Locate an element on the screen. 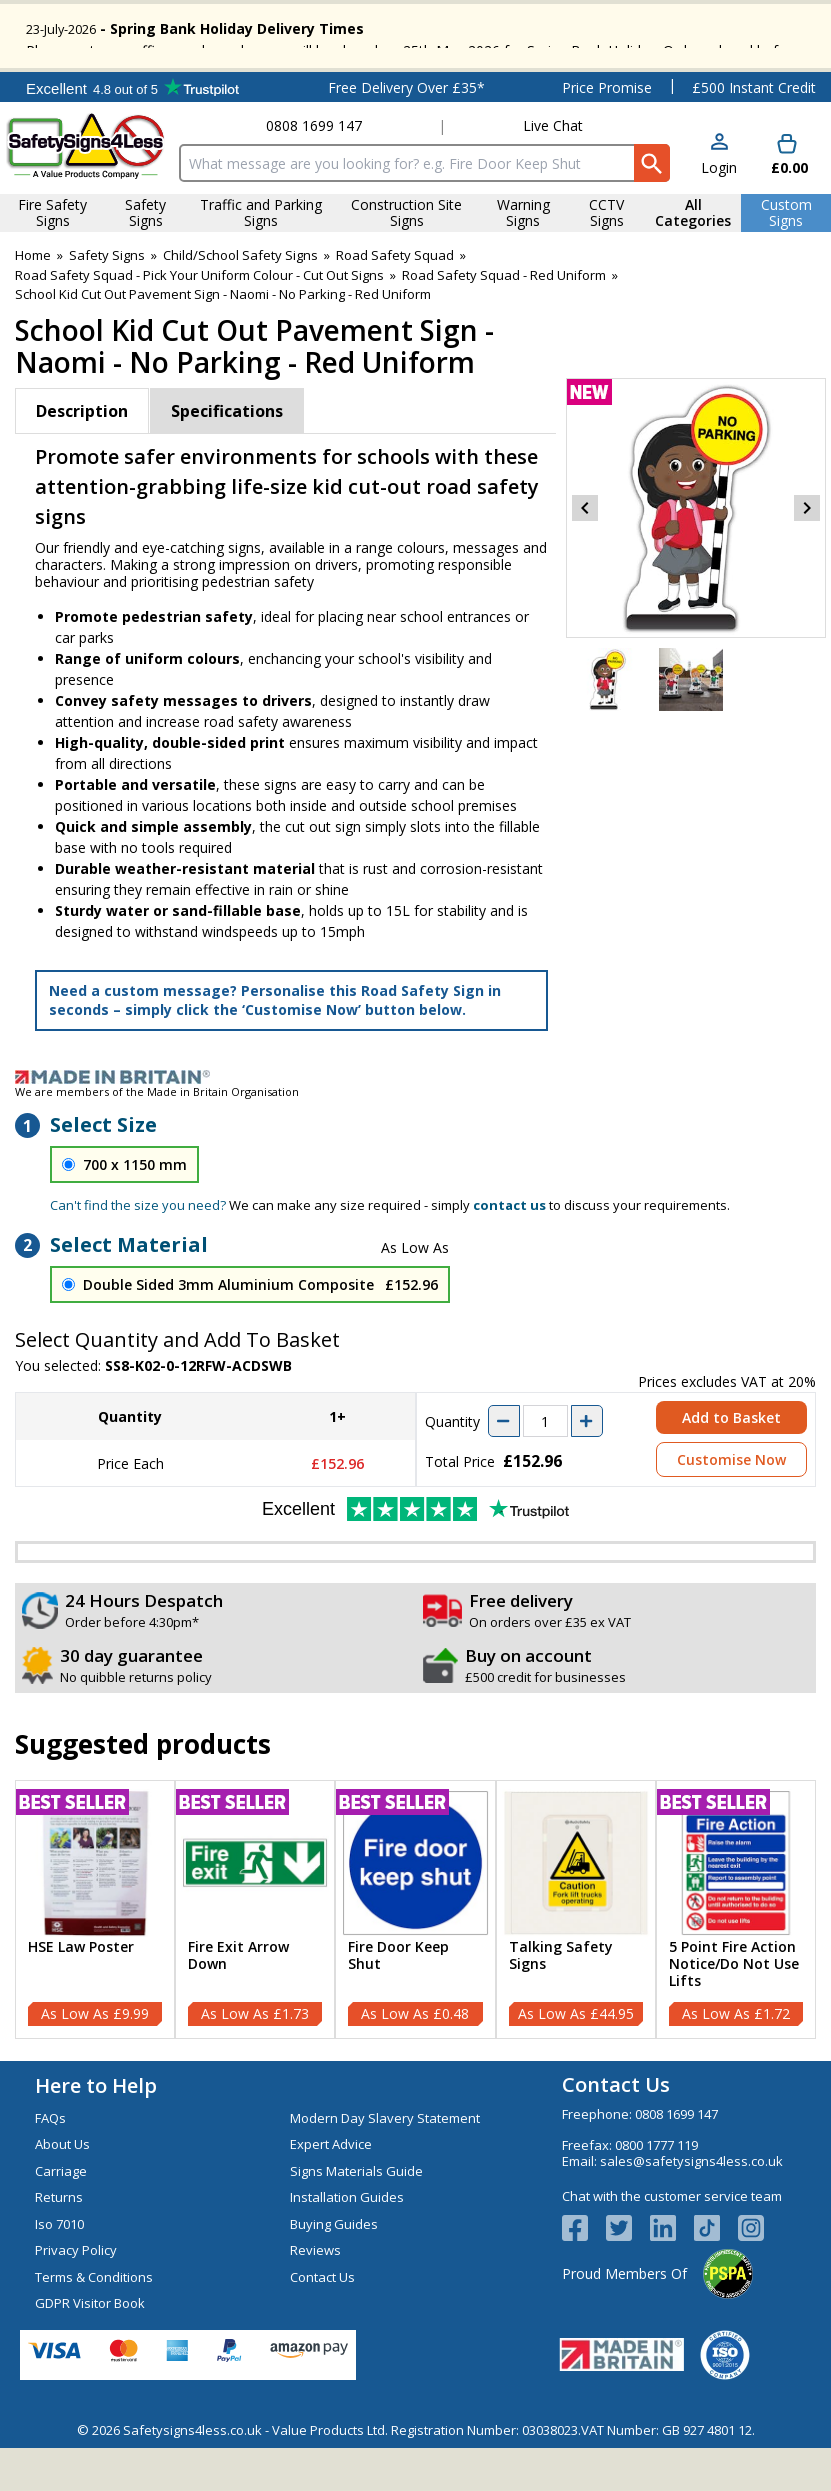 The image size is (831, 2491). [View more details about Twitter Logo] is located at coordinates (628, 2275).